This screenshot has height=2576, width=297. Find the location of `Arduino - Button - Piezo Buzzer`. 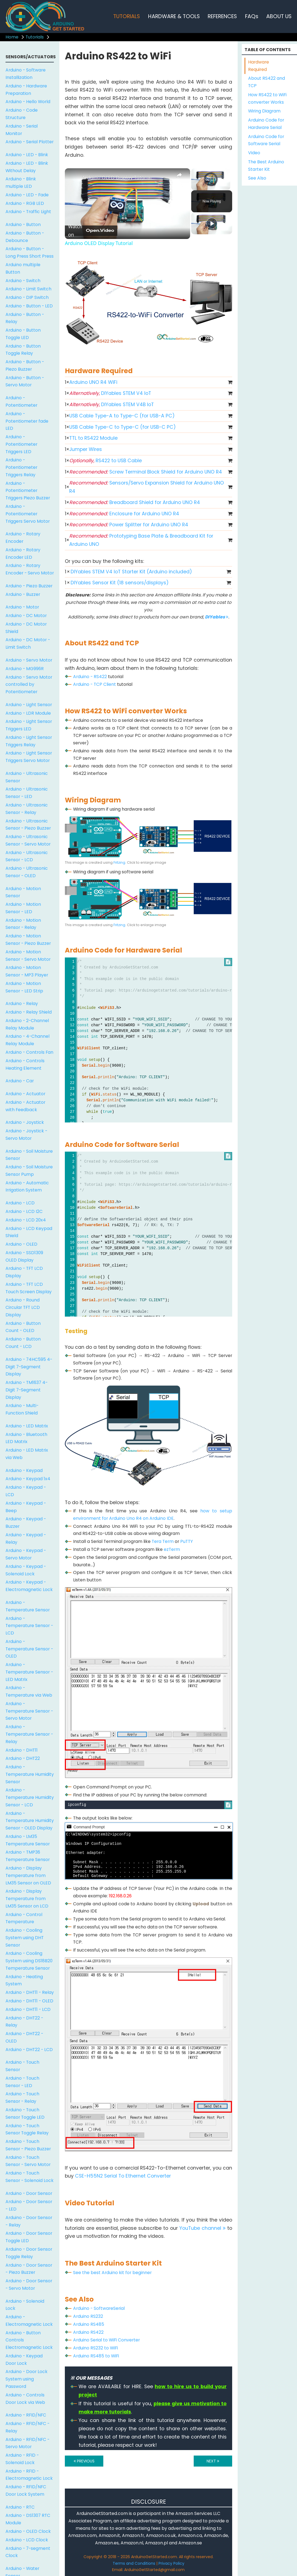

Arduino - Button - Piezo Buzzer is located at coordinates (24, 365).